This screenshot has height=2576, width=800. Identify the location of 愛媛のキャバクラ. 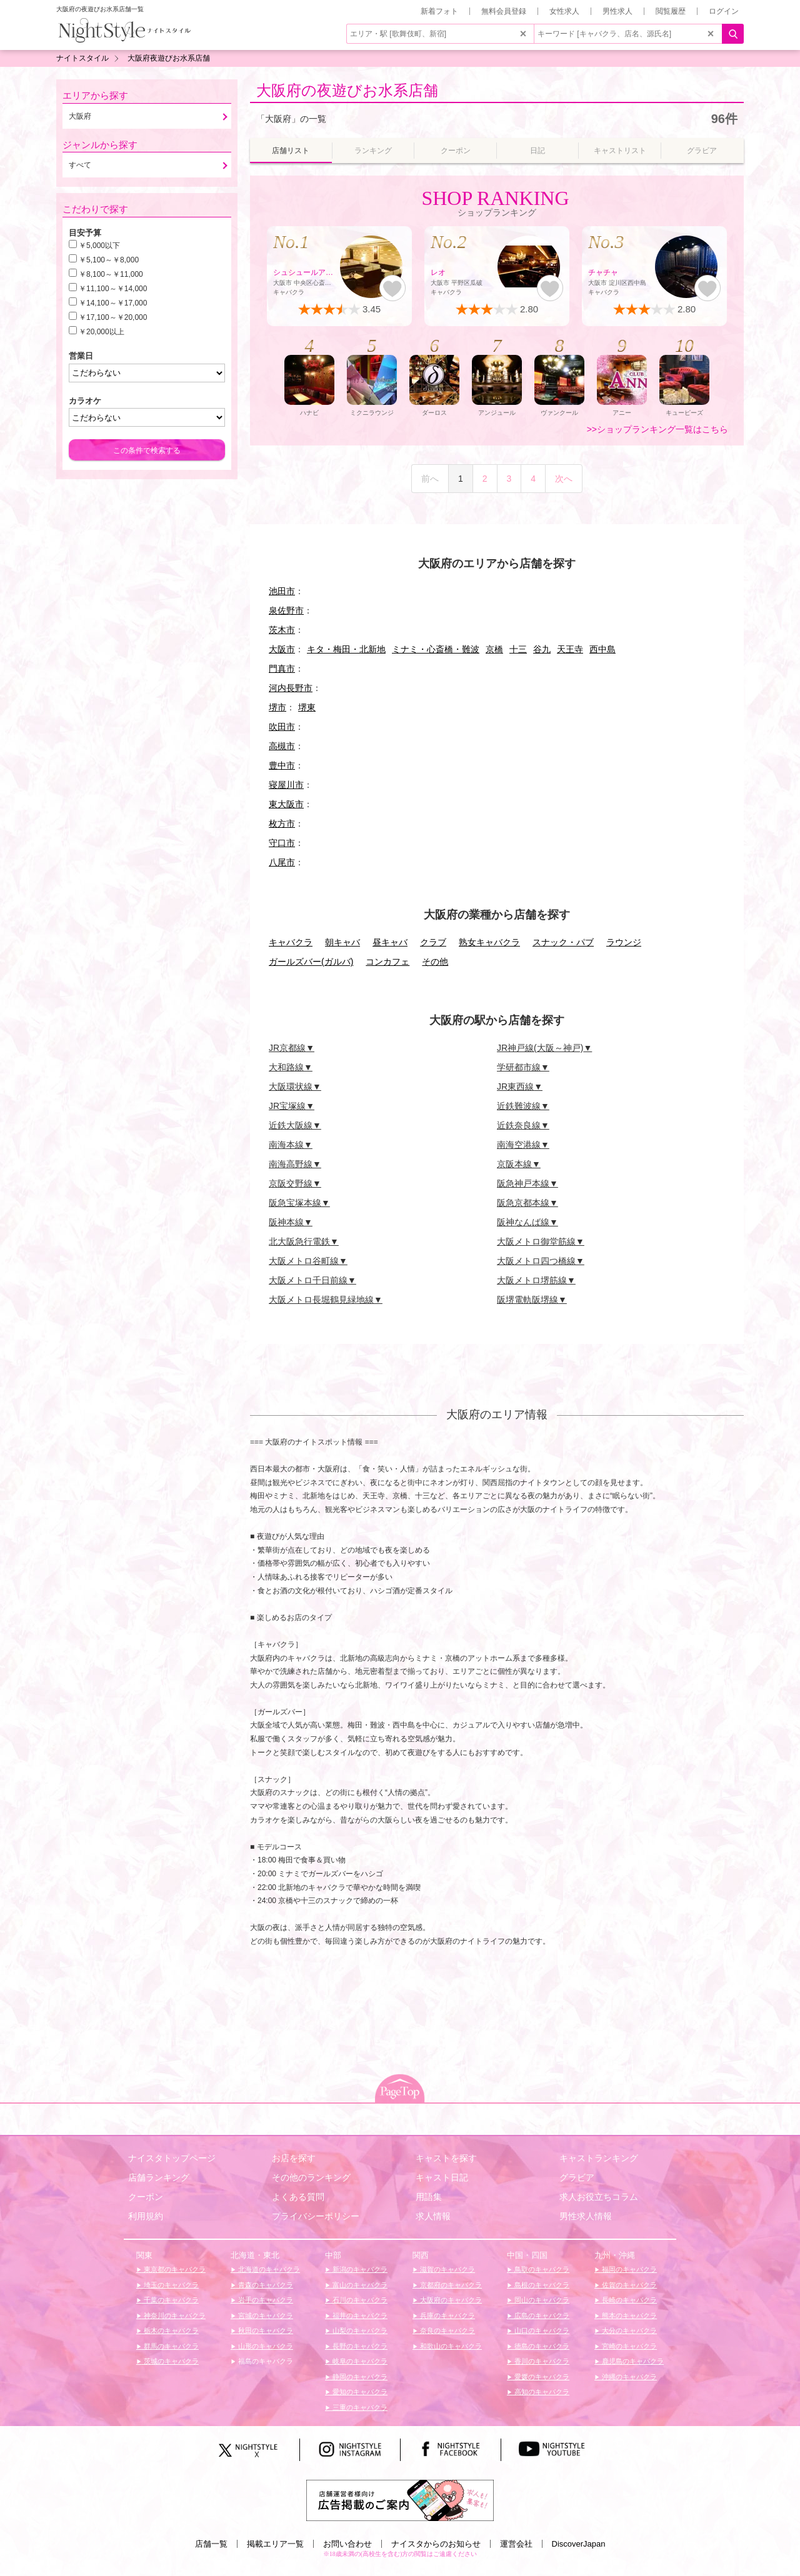
(540, 2376).